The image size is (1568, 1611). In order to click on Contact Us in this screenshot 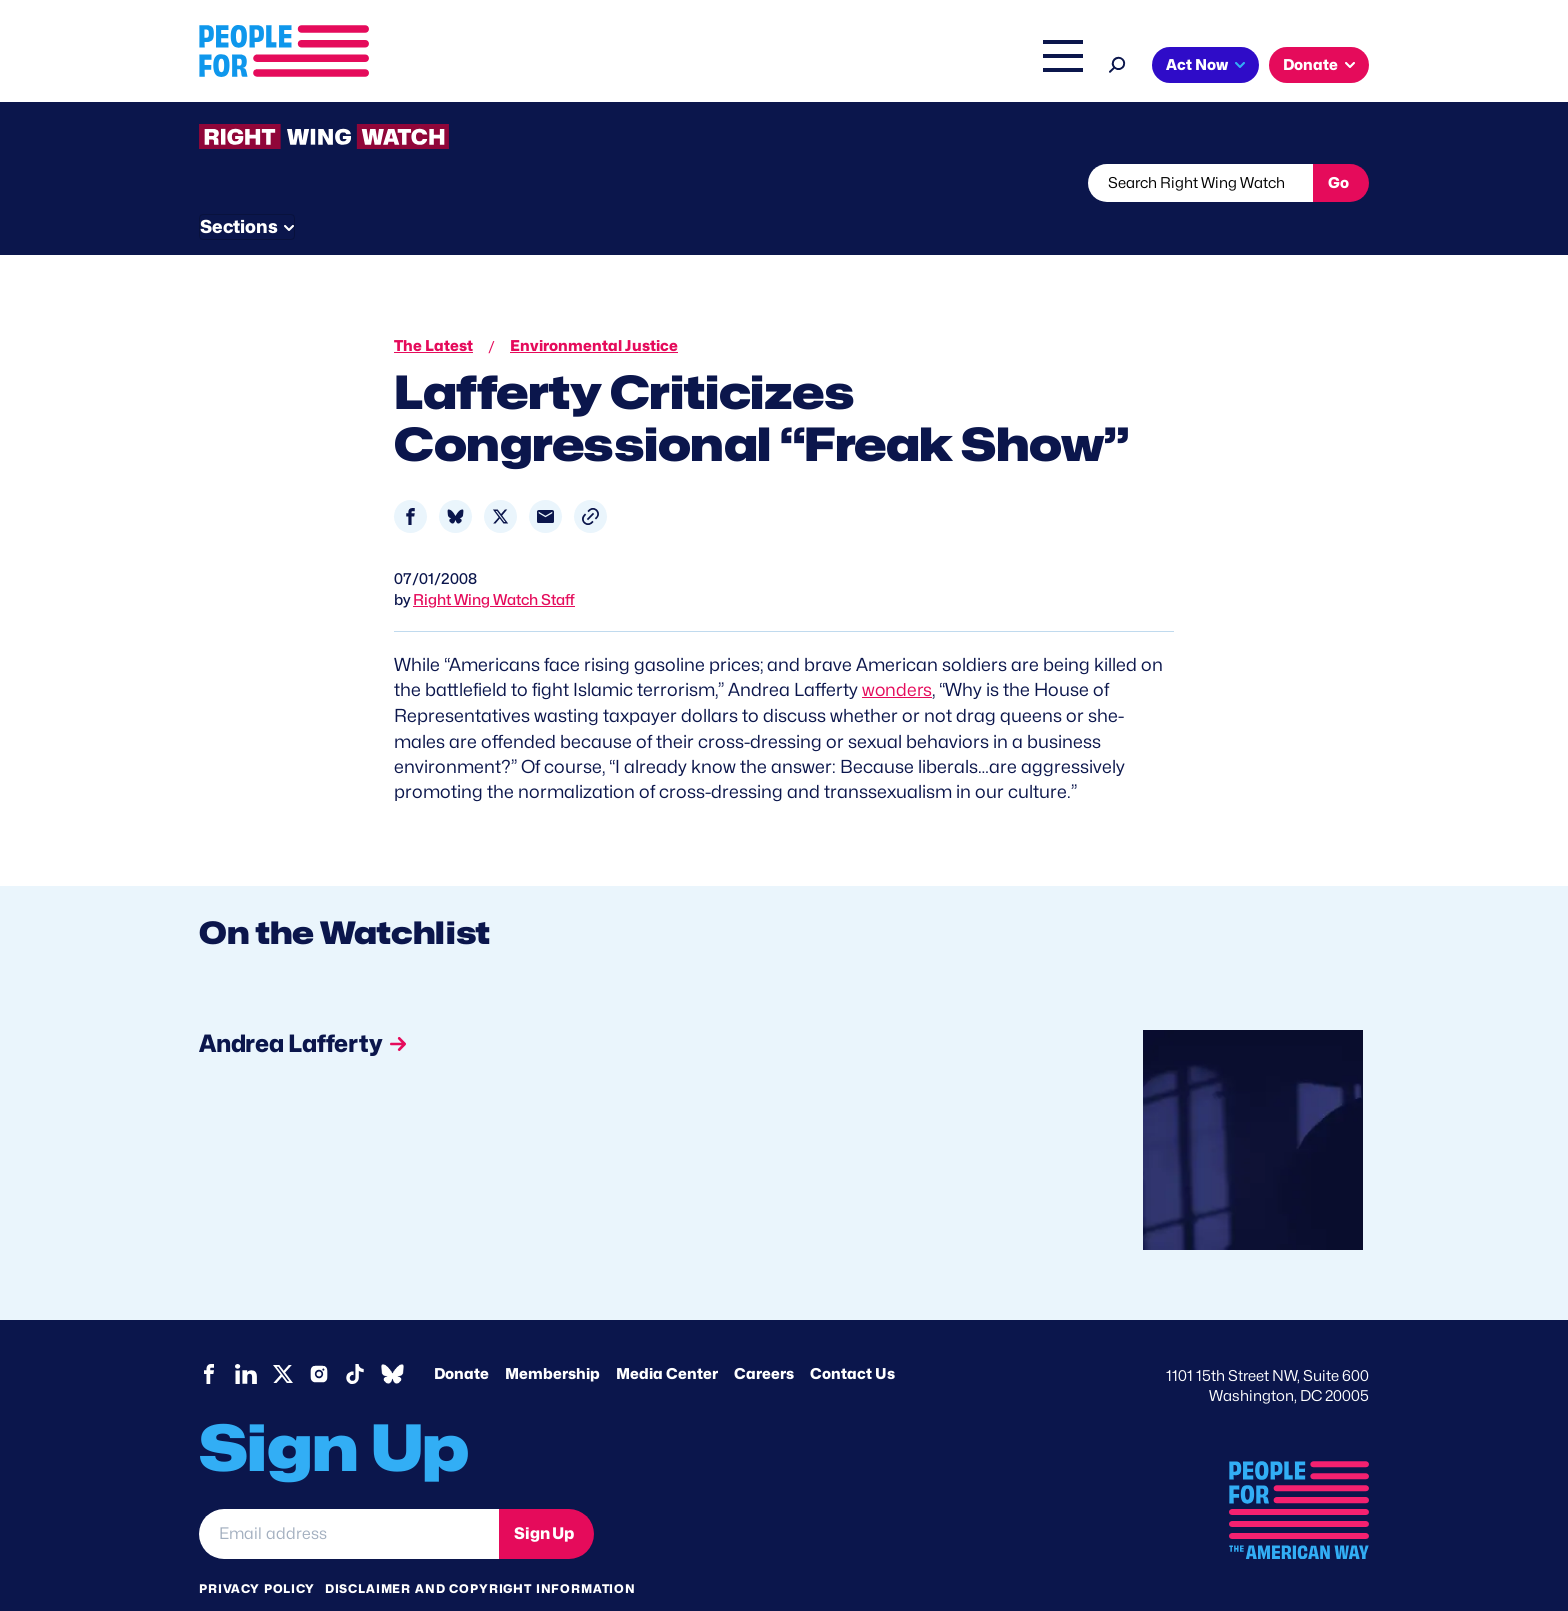, I will do `click(852, 1335)`.